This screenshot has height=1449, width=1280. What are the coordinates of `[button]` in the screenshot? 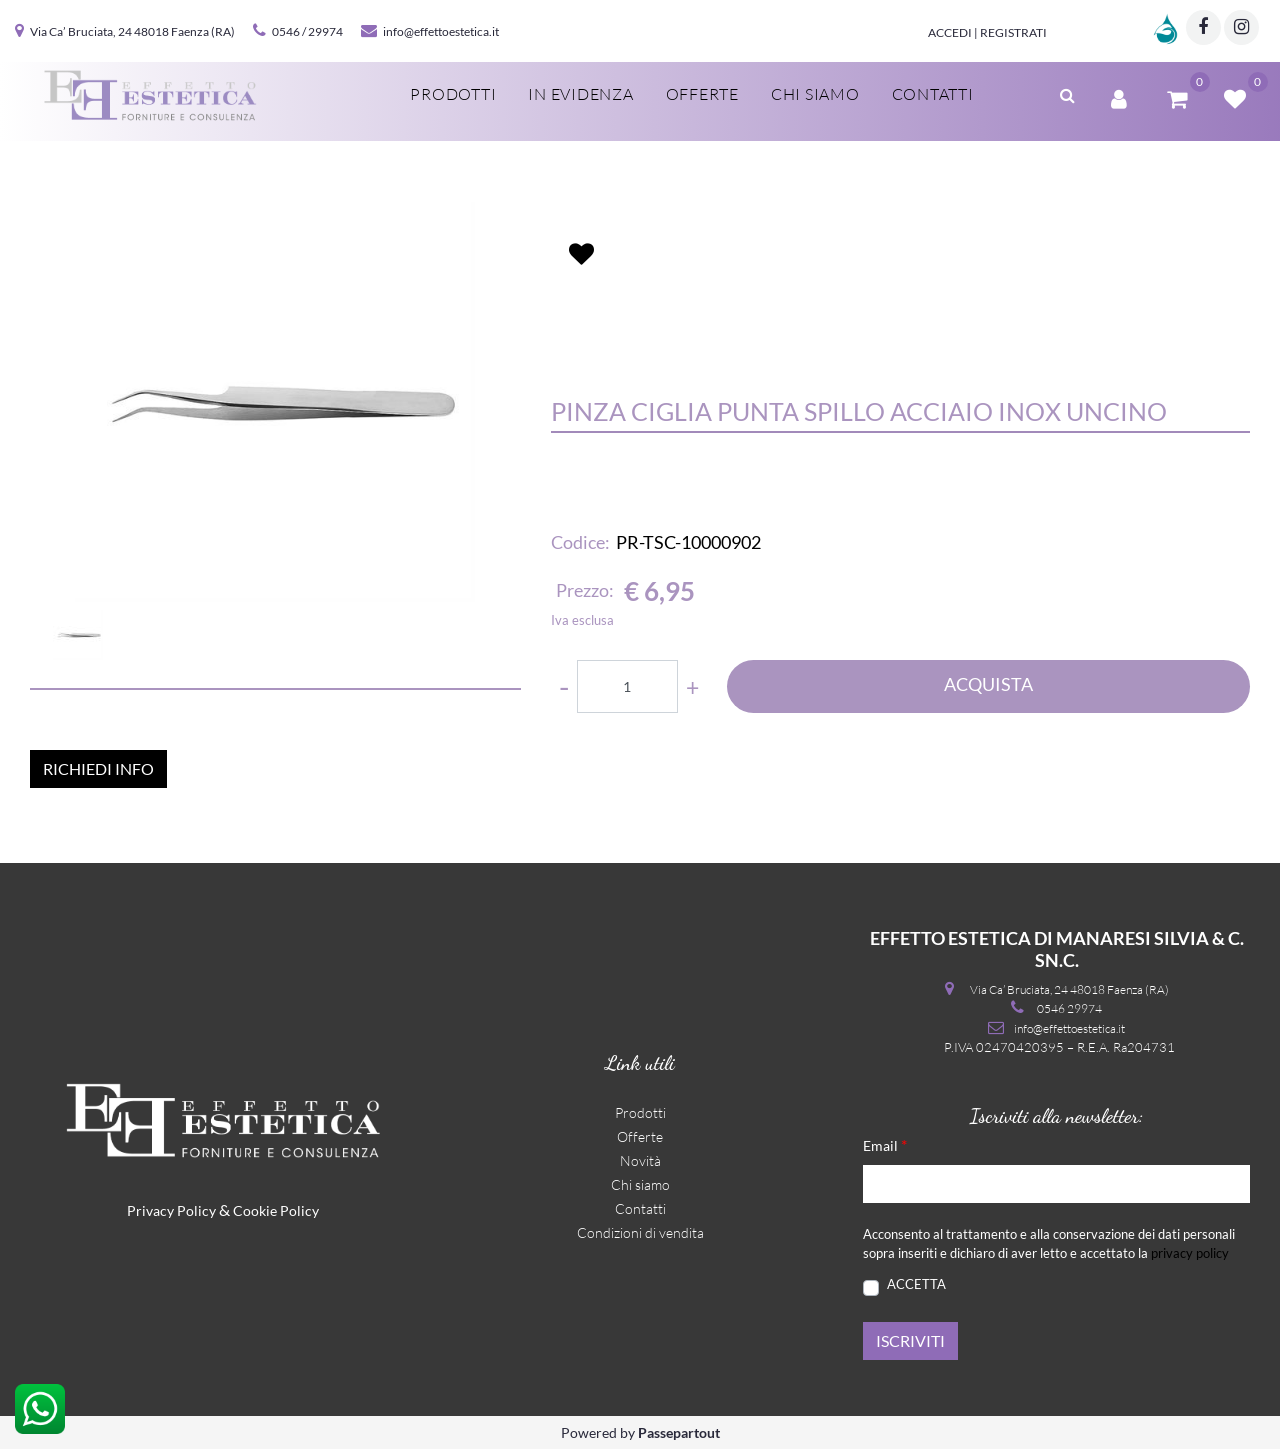 It's located at (1067, 93).